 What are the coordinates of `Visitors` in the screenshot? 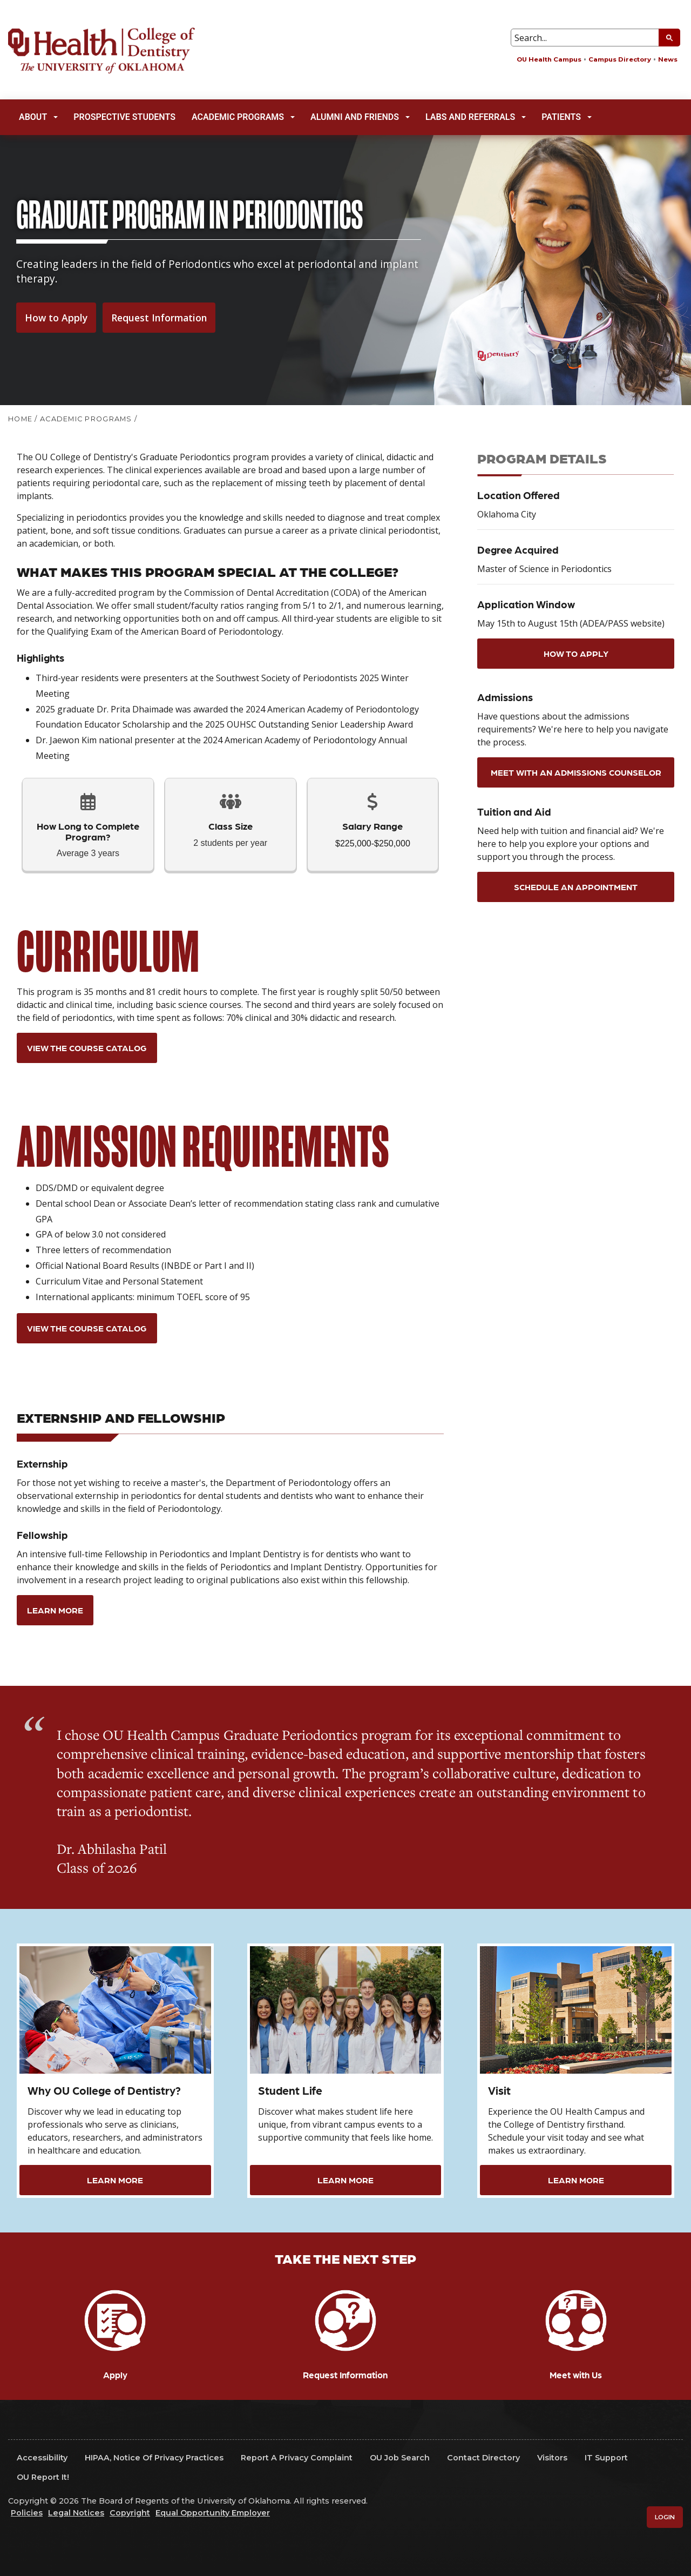 It's located at (552, 2458).